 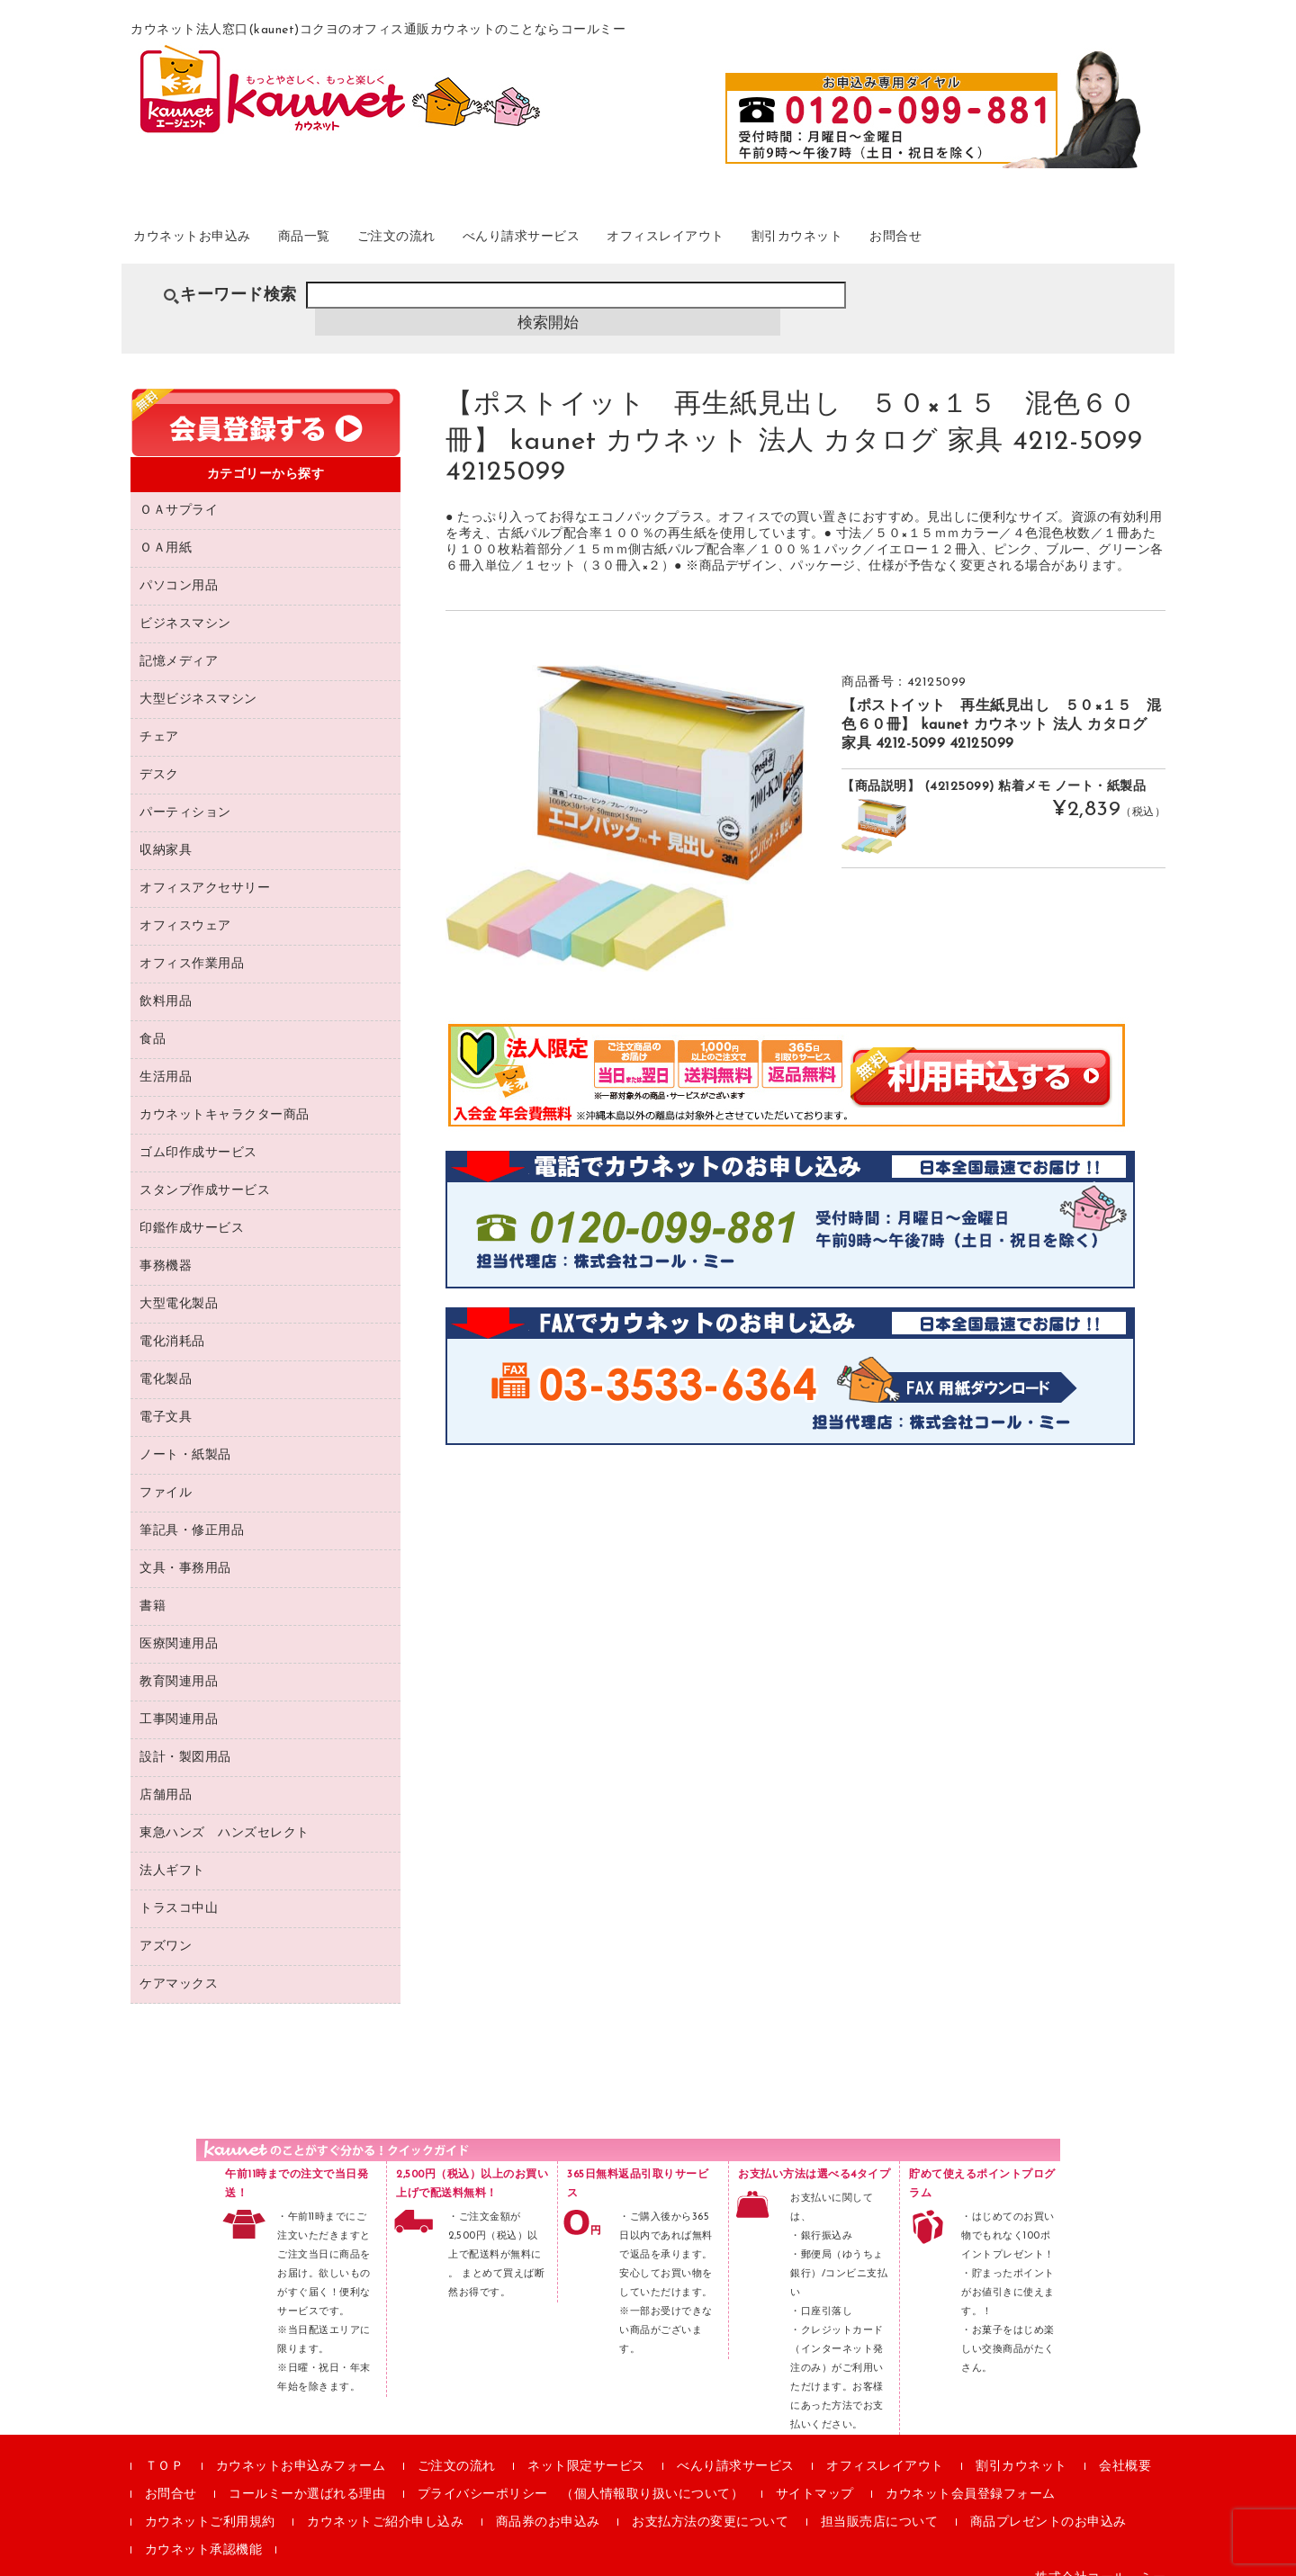 I want to click on ＯＡサプライ, so click(x=179, y=490).